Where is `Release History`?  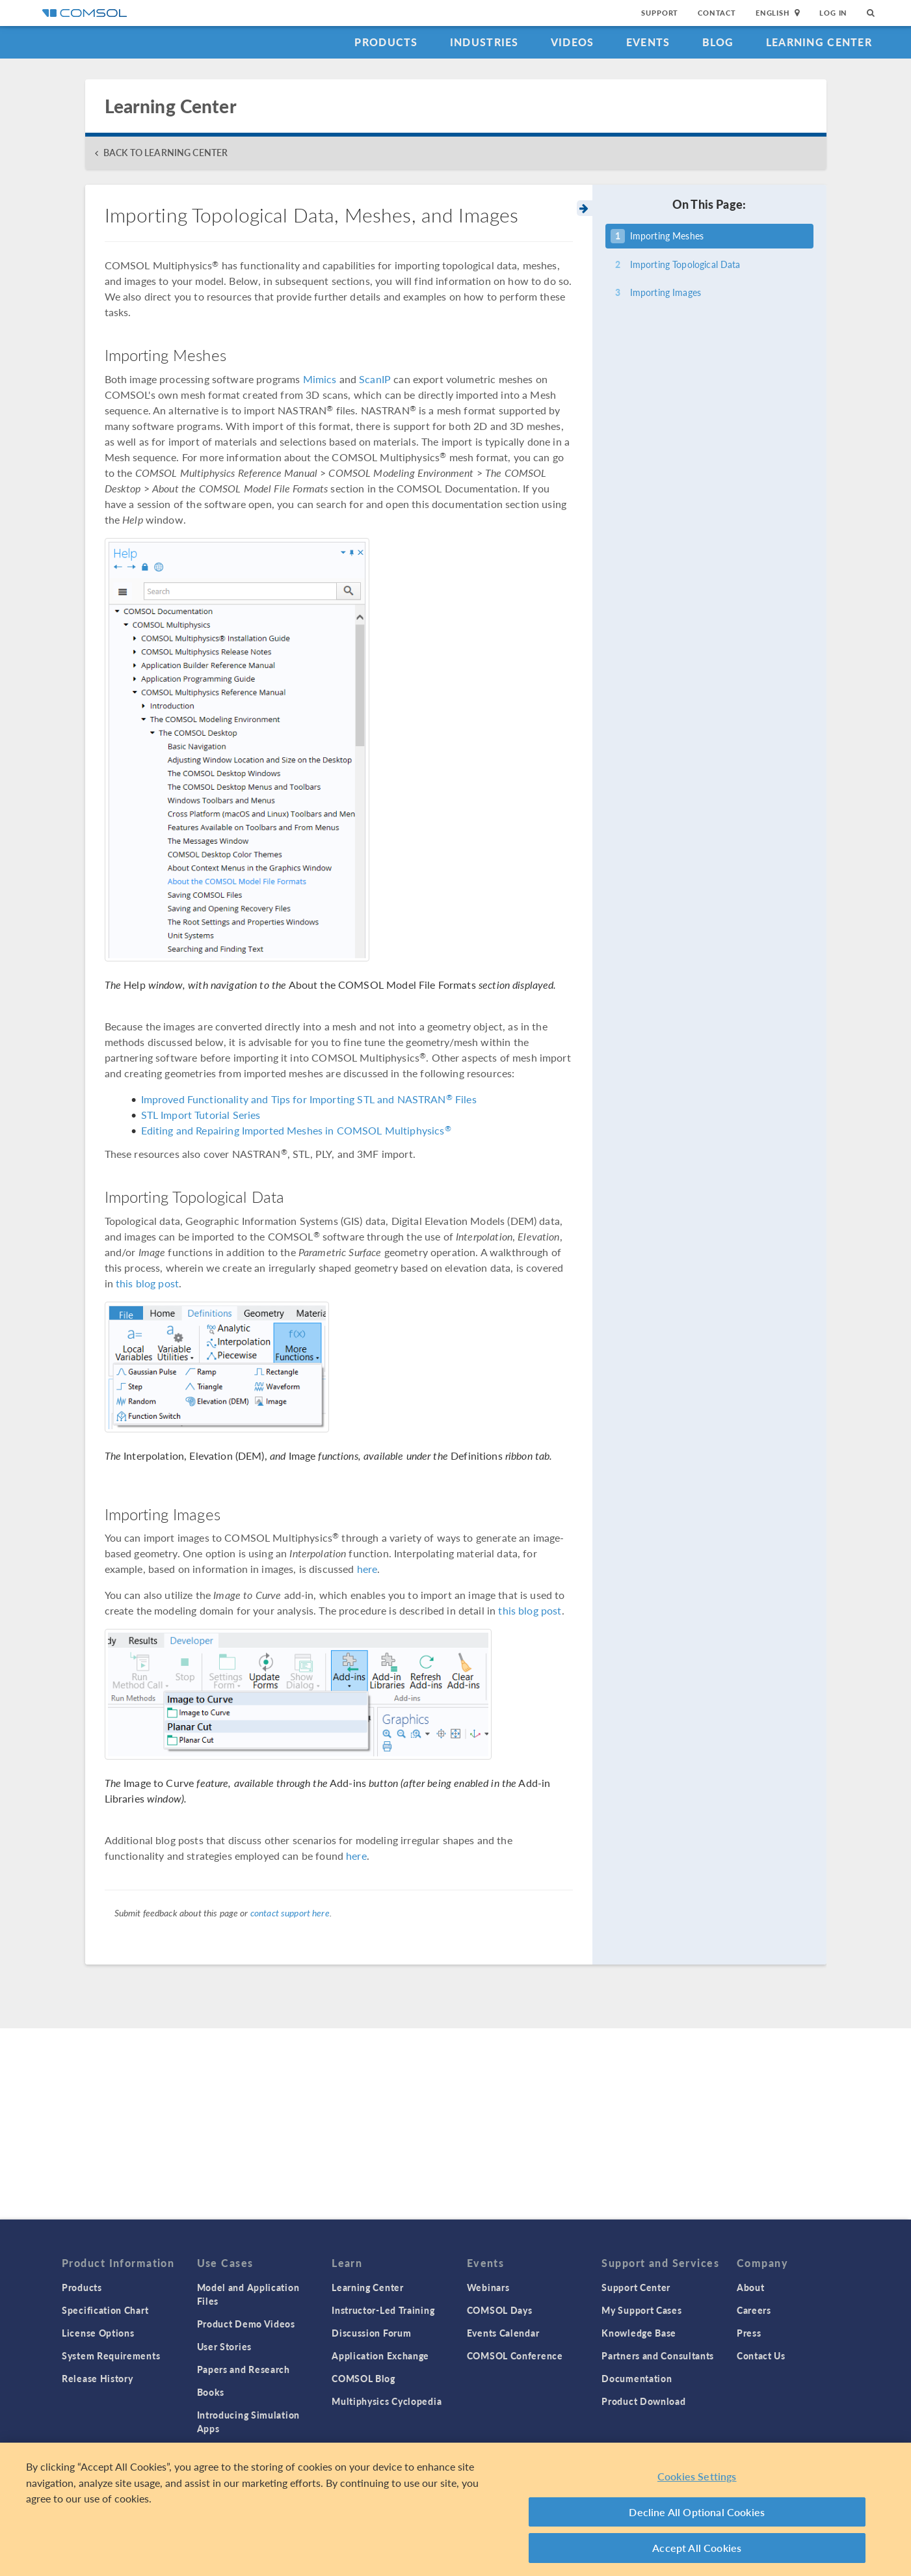 Release History is located at coordinates (97, 2378).